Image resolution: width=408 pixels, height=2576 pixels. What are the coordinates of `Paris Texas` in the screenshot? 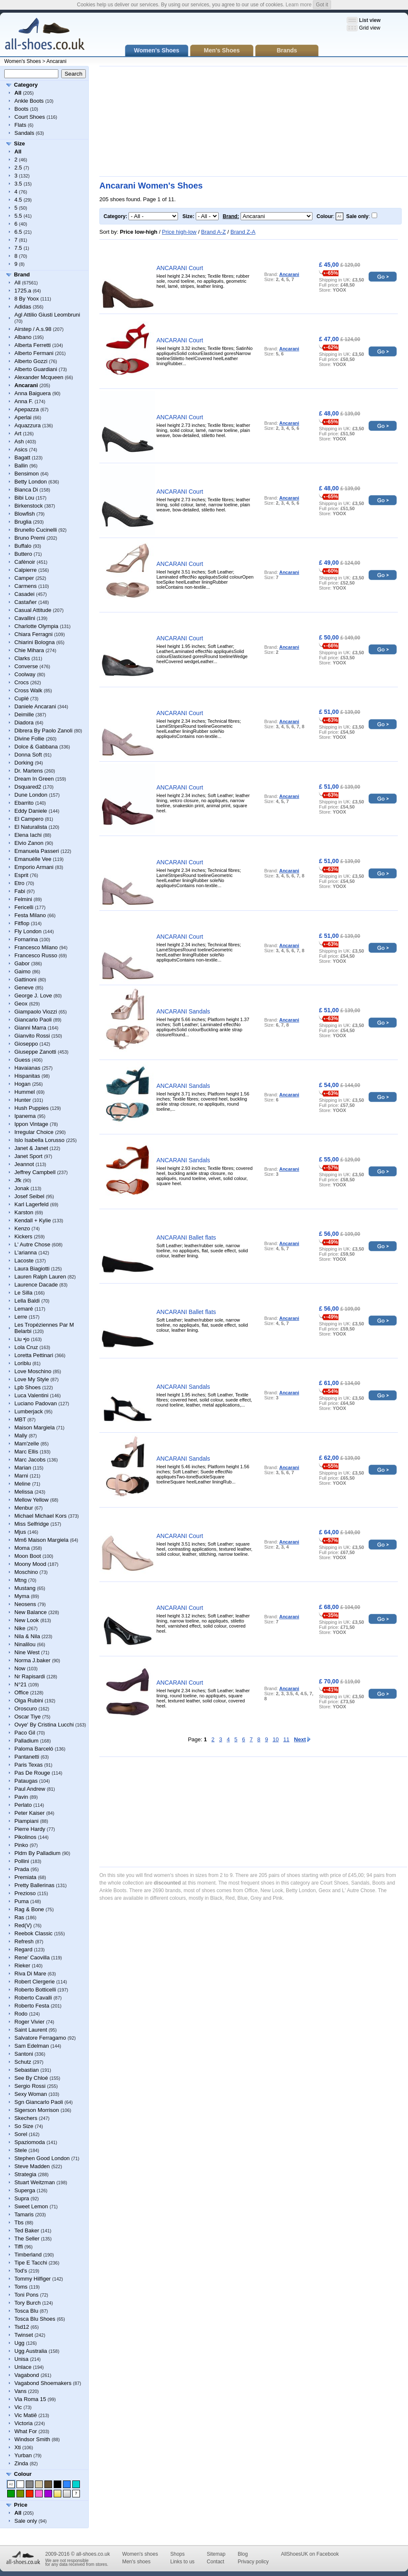 It's located at (28, 1765).